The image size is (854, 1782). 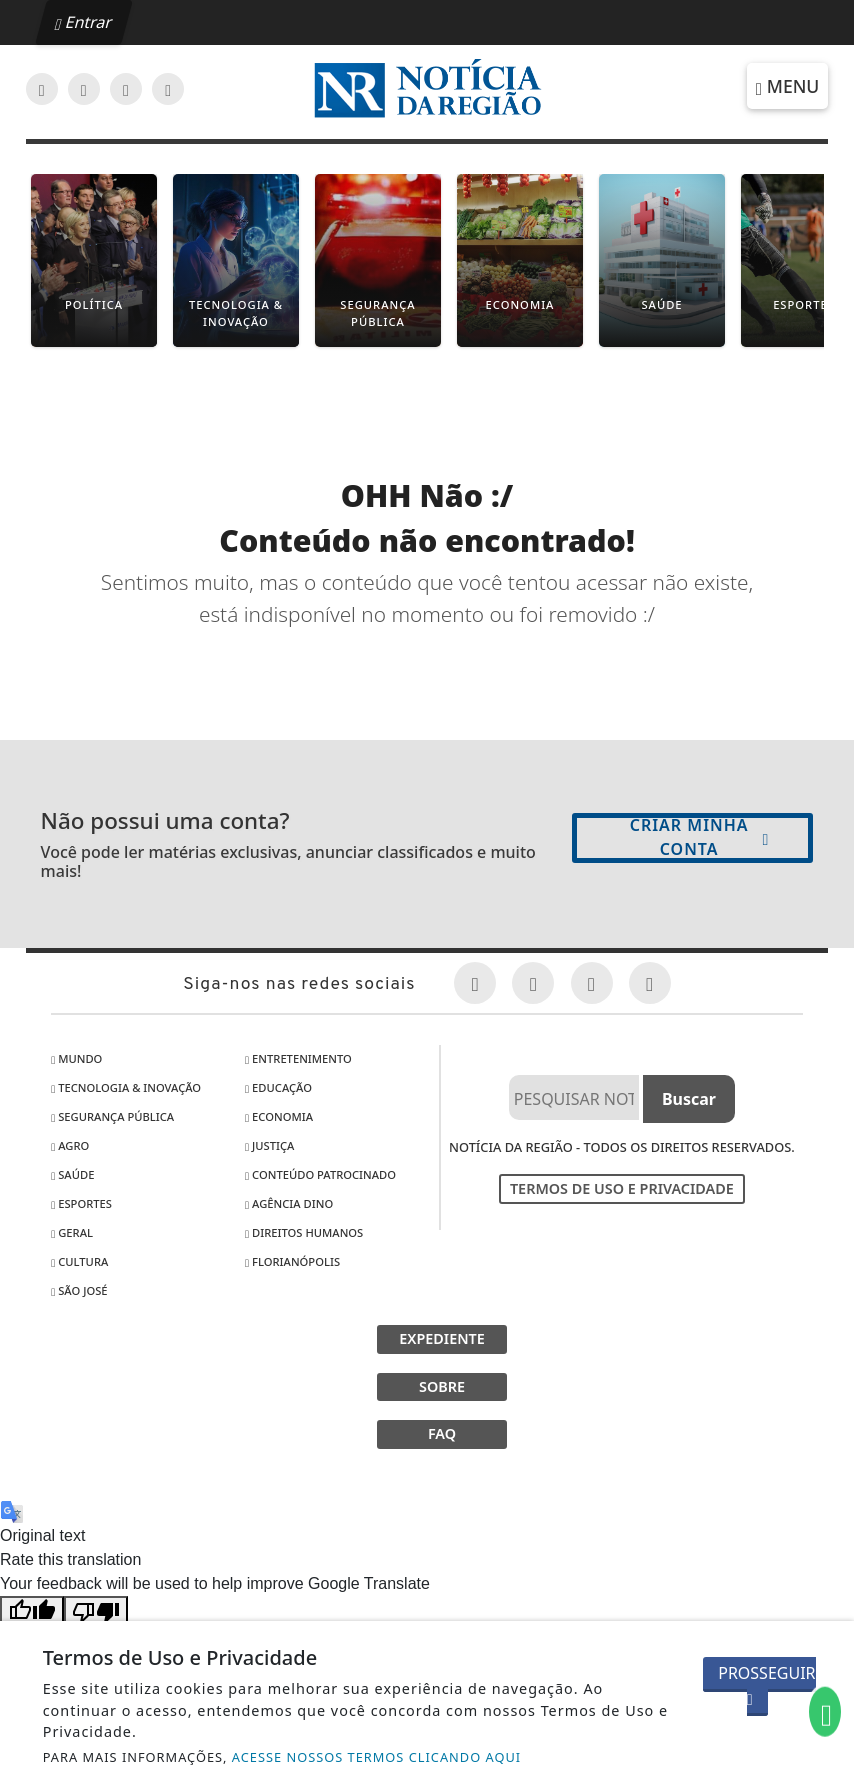 What do you see at coordinates (320, 1174) in the screenshot?
I see `Conteúdo Patrocinado` at bounding box center [320, 1174].